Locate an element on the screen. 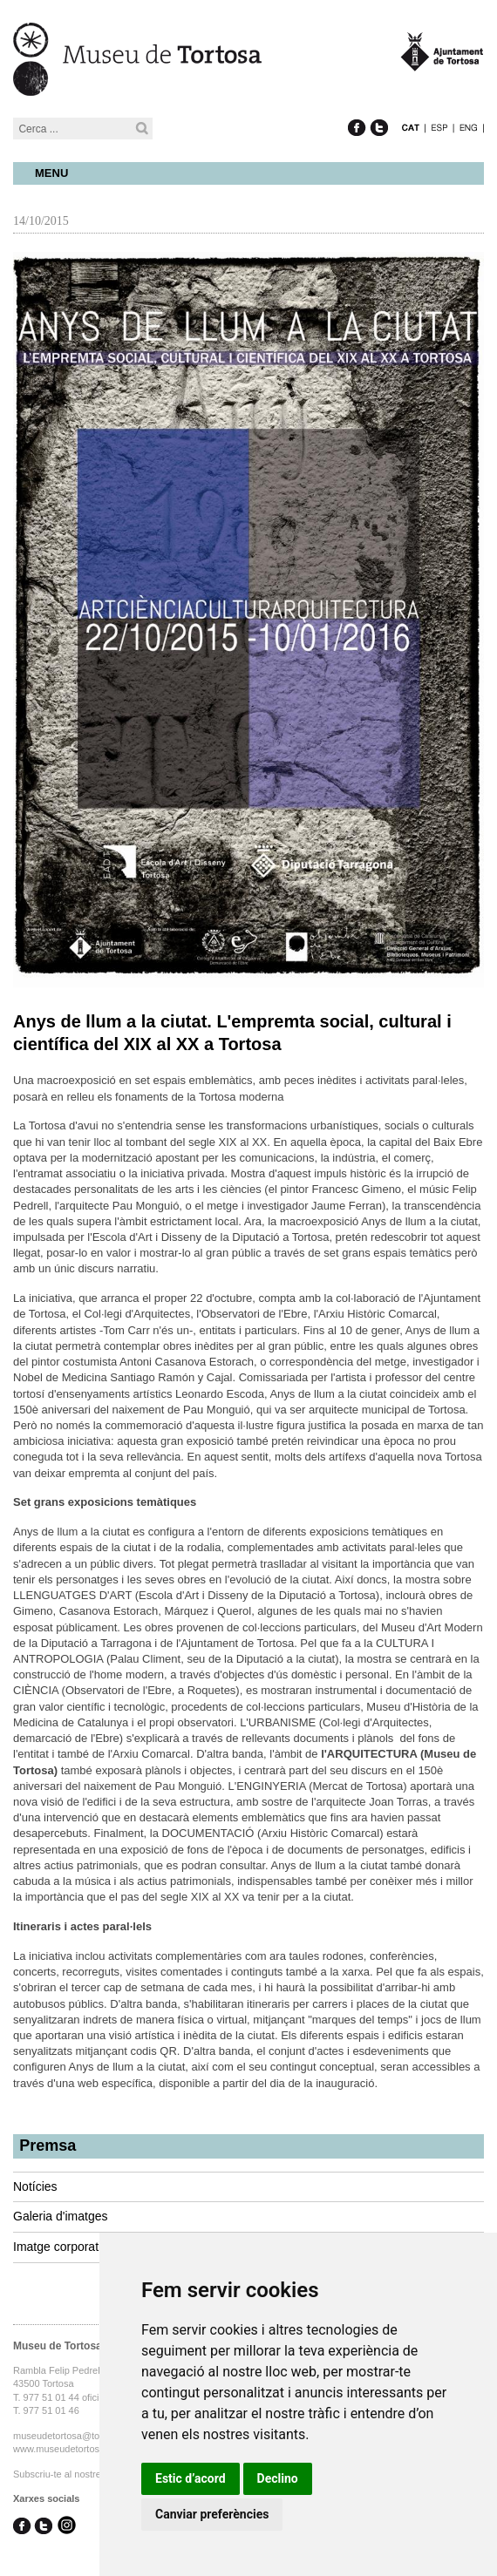 The height and width of the screenshot is (2576, 497). Galeria d'imatges is located at coordinates (60, 2216).